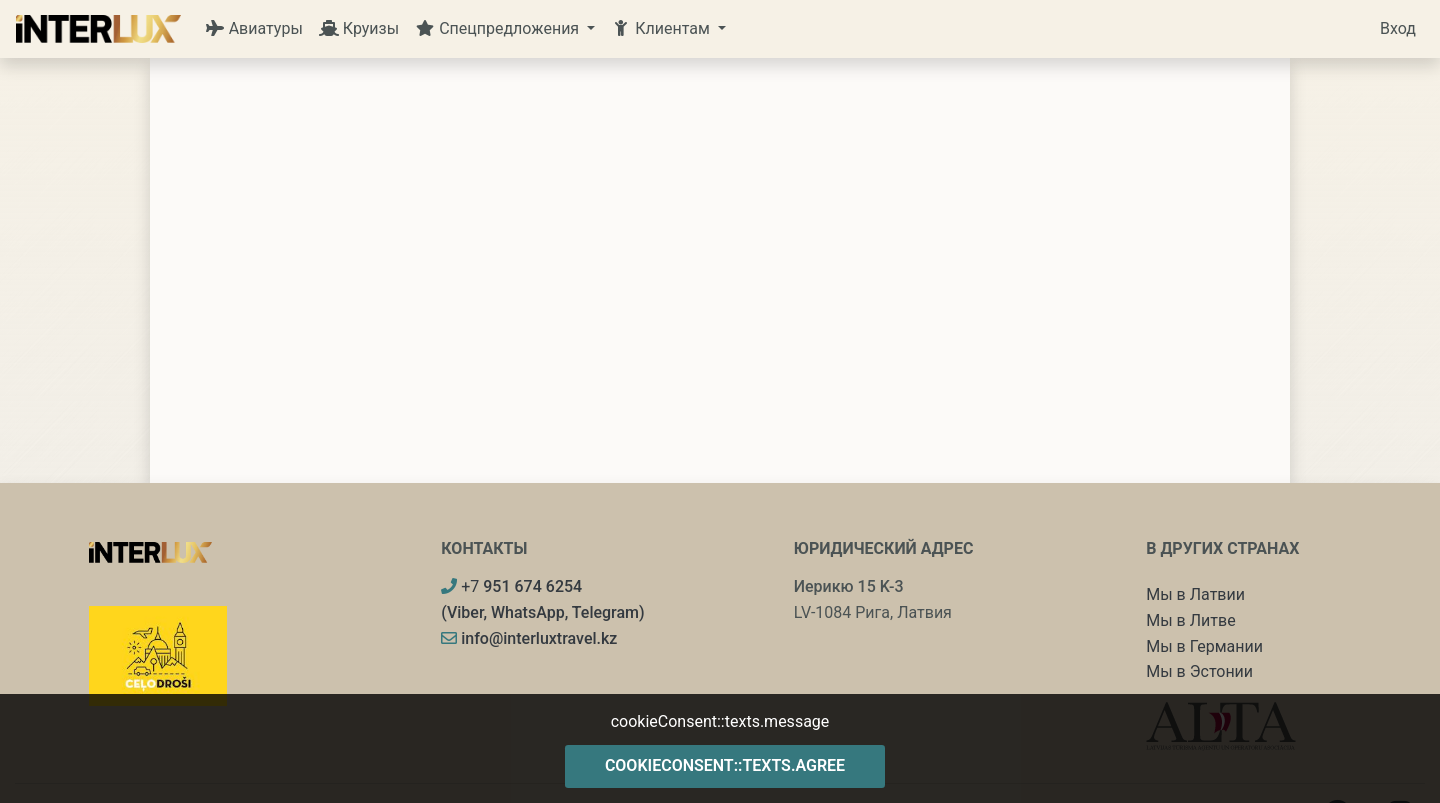 The image size is (1440, 803). I want to click on Авиатуры, so click(254, 28).